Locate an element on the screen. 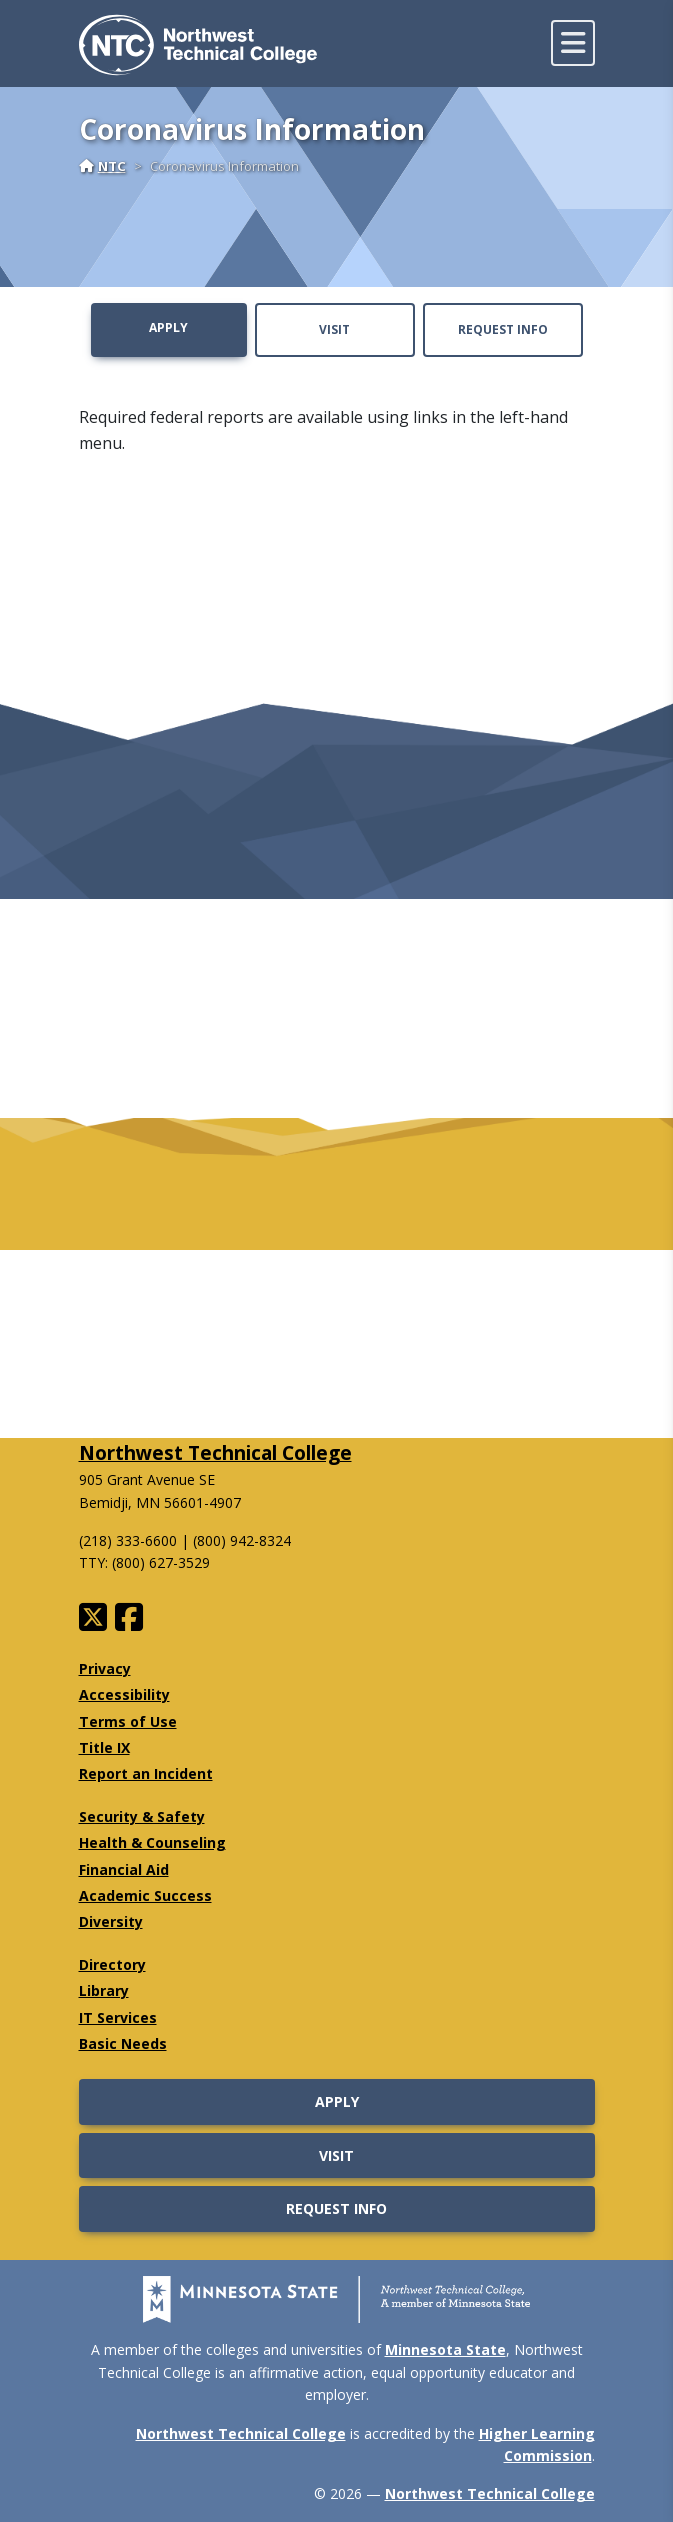 The height and width of the screenshot is (2522, 673). Basic Needs is located at coordinates (123, 2043).